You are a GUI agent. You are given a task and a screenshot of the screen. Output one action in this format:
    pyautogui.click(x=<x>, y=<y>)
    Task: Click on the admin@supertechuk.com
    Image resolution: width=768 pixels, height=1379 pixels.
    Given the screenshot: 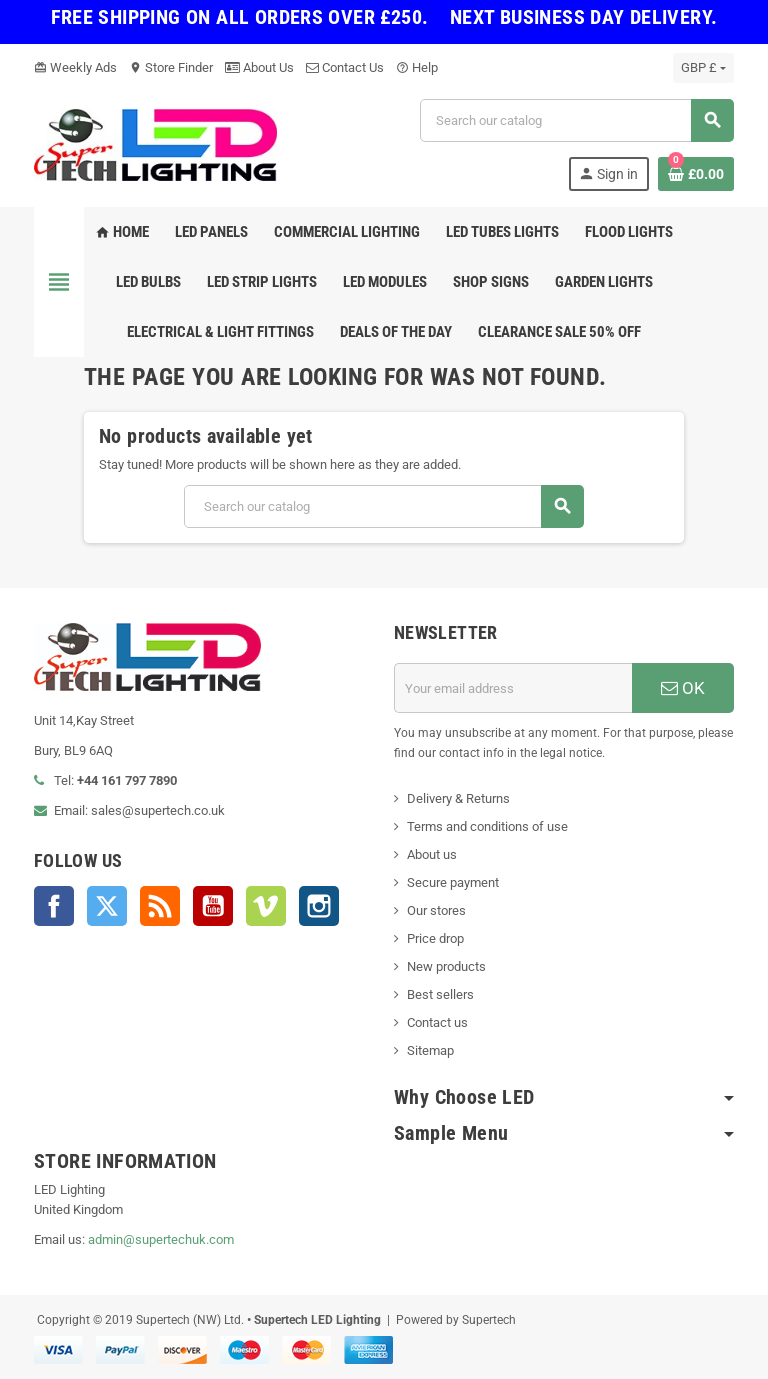 What is the action you would take?
    pyautogui.click(x=161, y=1239)
    